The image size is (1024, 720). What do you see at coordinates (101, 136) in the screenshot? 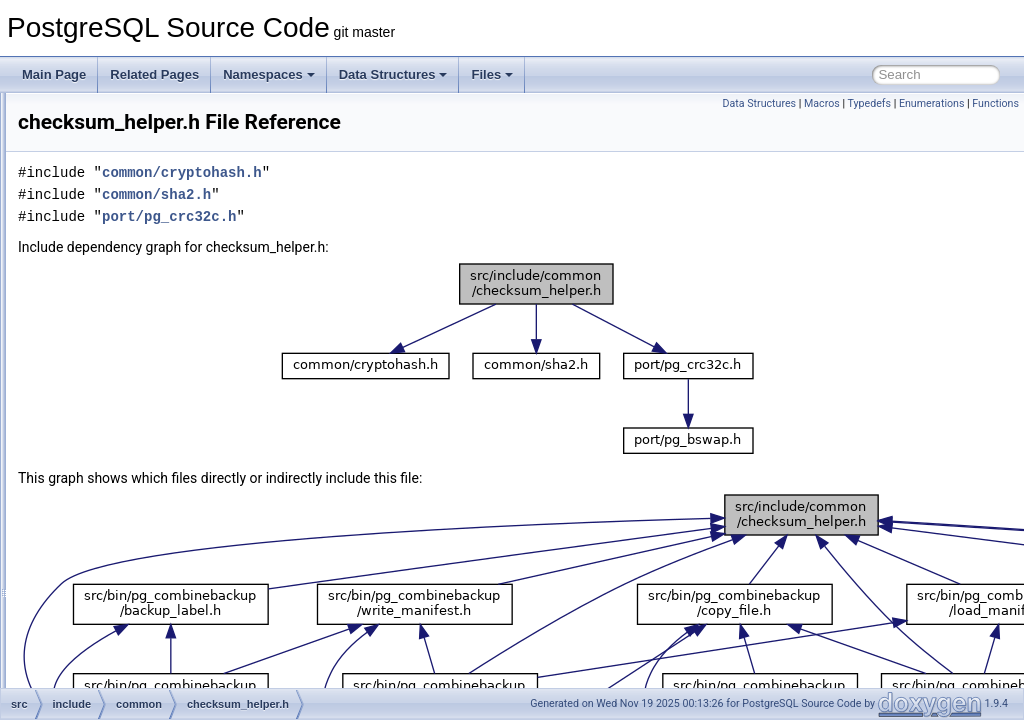
I see `fe_utils` at bounding box center [101, 136].